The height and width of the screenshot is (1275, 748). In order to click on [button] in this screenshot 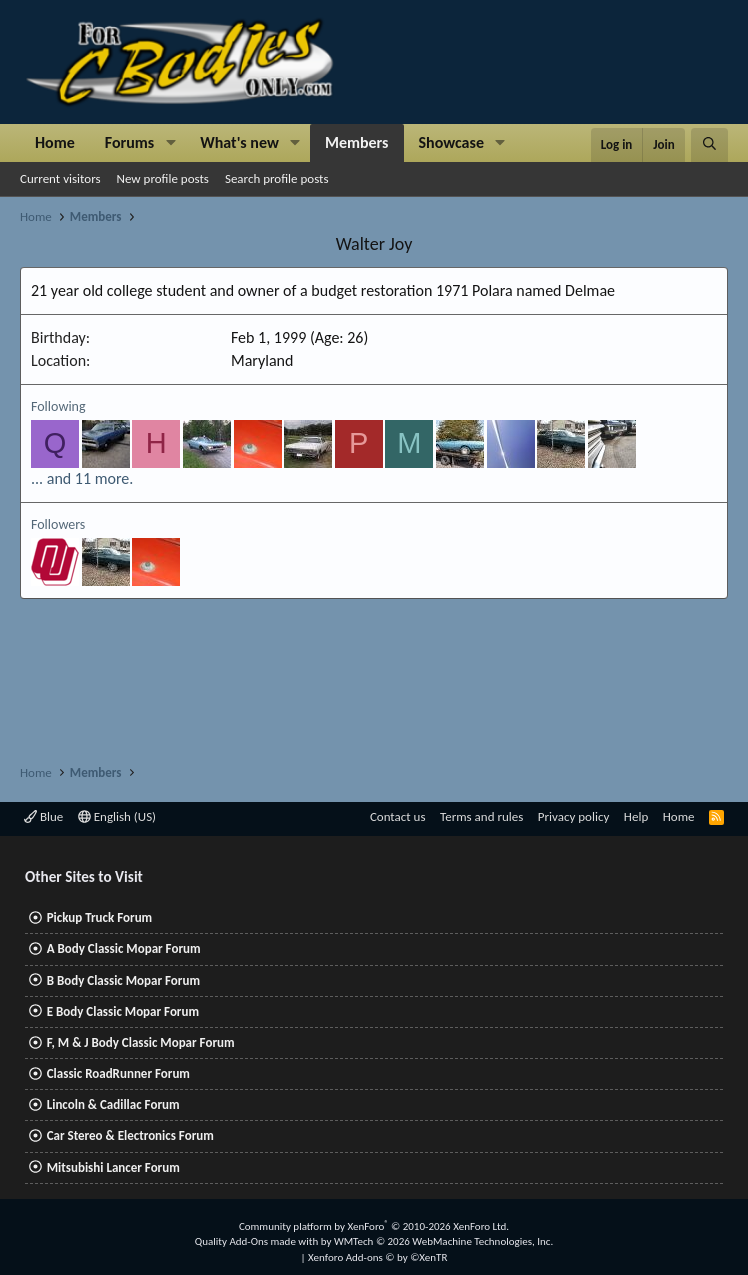, I will do `click(170, 143)`.